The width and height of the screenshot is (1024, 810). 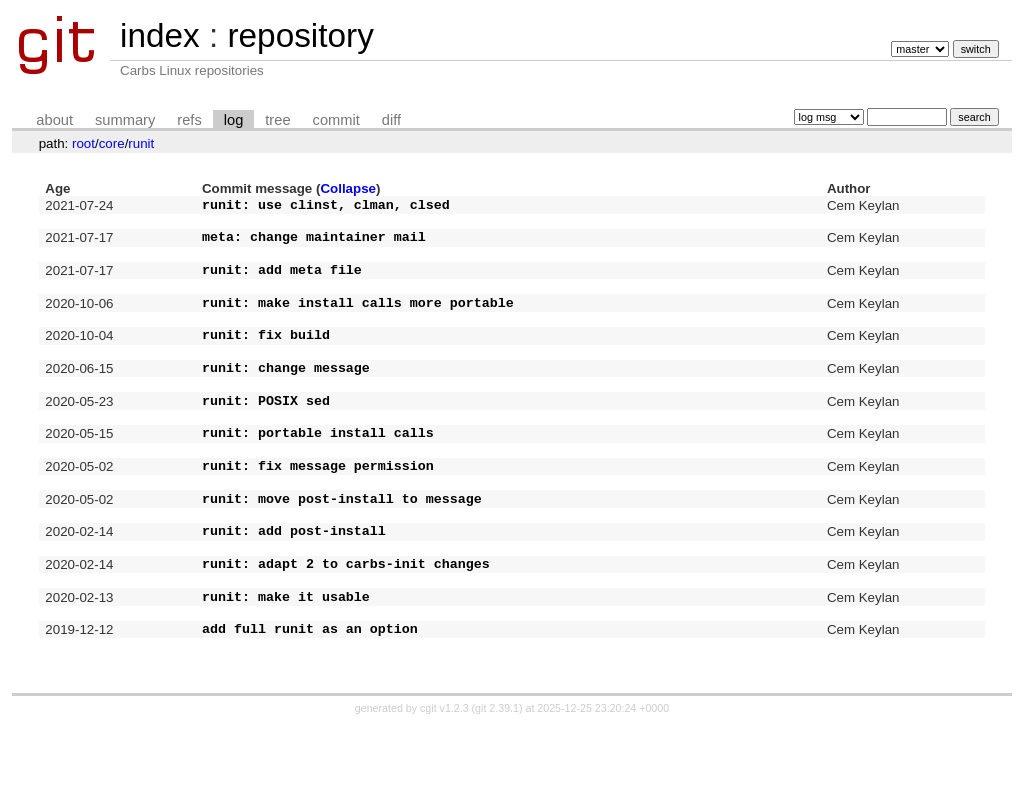 I want to click on log, so click(x=234, y=120).